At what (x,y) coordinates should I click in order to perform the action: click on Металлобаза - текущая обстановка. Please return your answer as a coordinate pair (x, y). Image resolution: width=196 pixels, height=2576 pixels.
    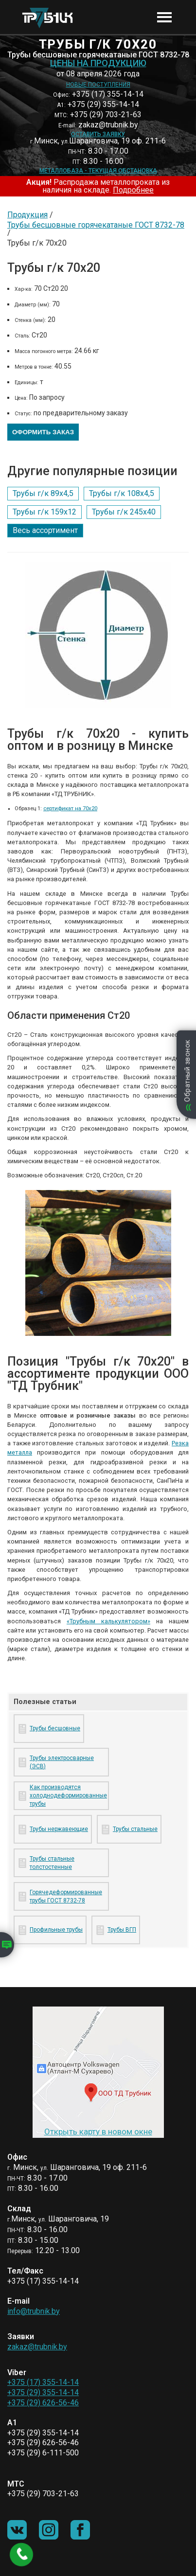
    Looking at the image, I should click on (98, 171).